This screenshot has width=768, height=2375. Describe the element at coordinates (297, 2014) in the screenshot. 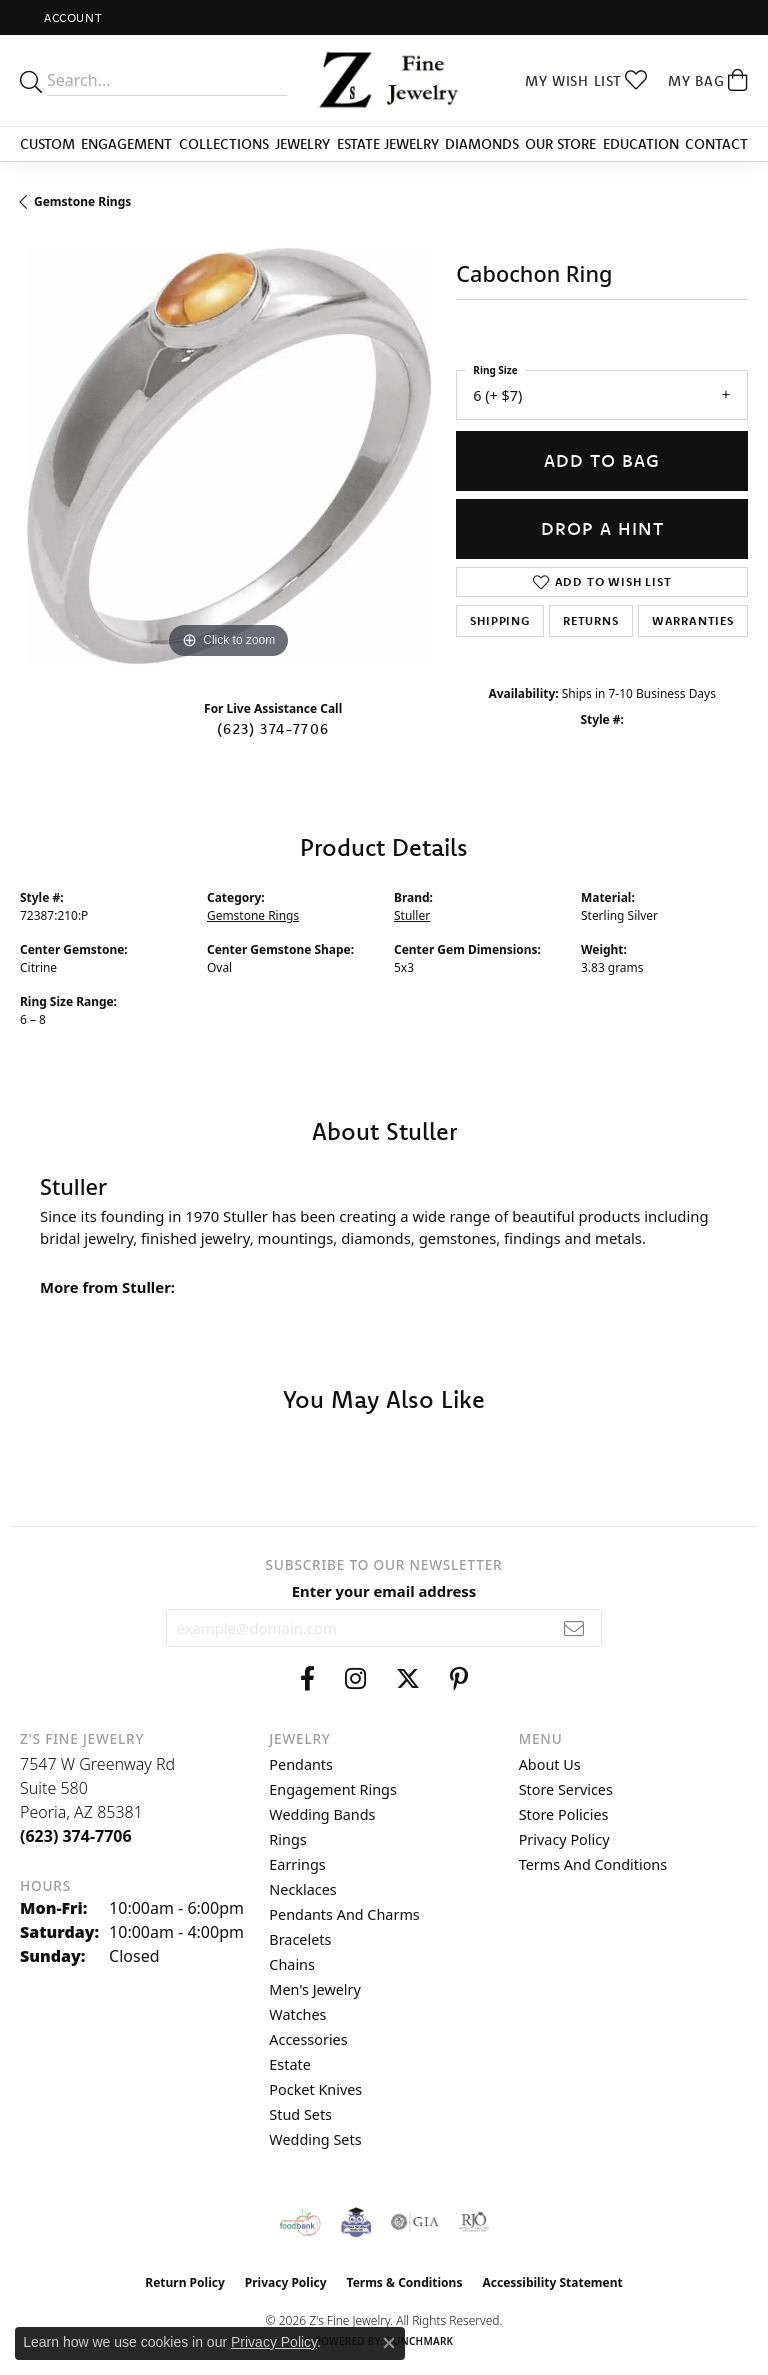

I see `Watches [menuitem]` at that location.